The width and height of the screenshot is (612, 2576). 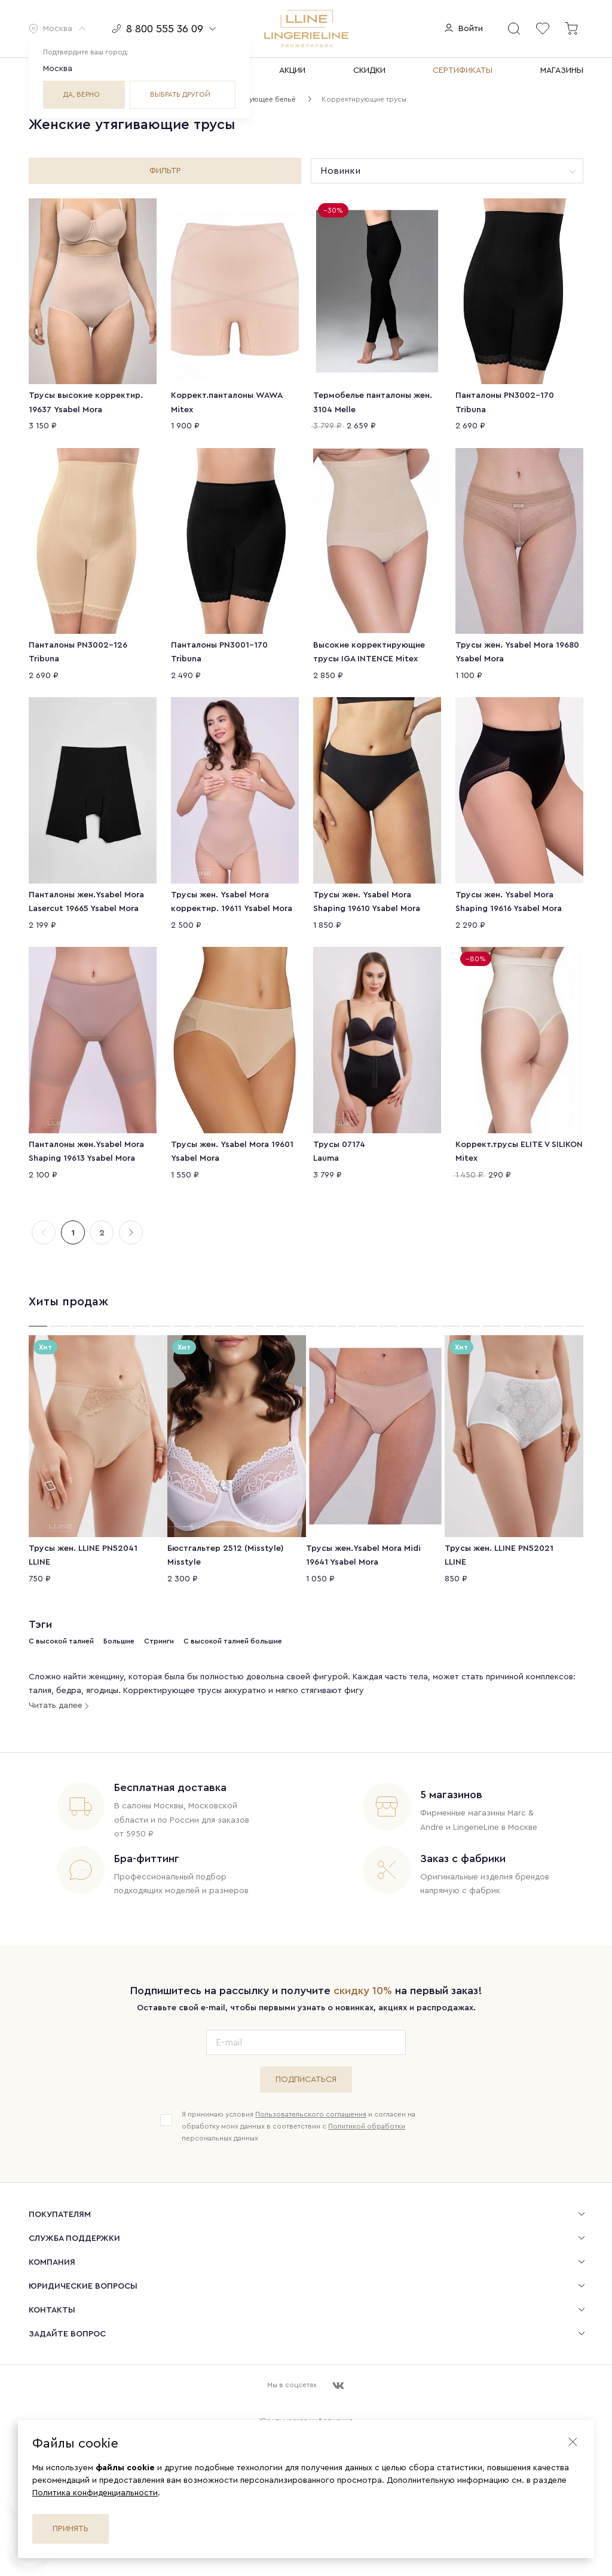 I want to click on Политикой обработки, so click(x=366, y=2110).